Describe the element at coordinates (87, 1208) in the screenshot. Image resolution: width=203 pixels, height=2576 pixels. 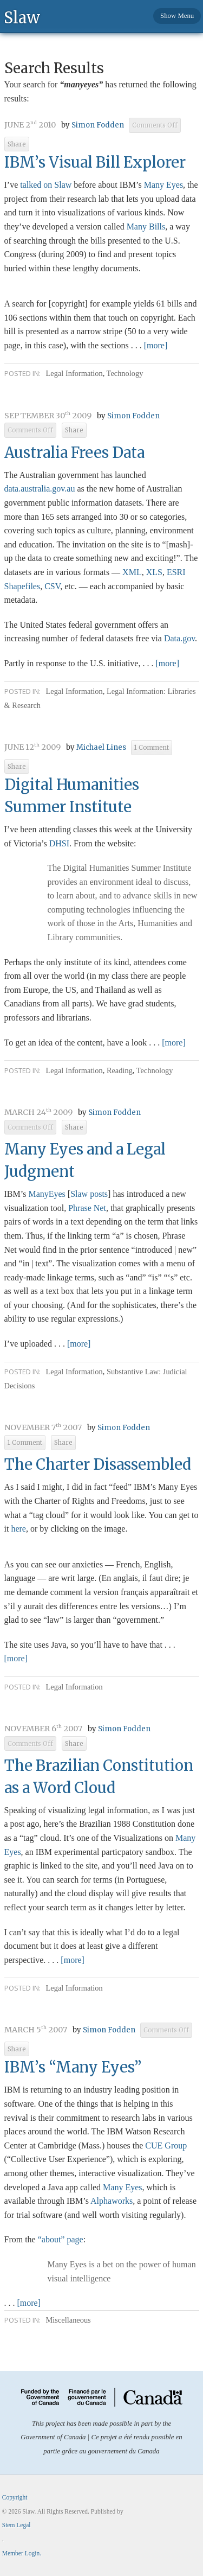
I see `Phrase Net` at that location.